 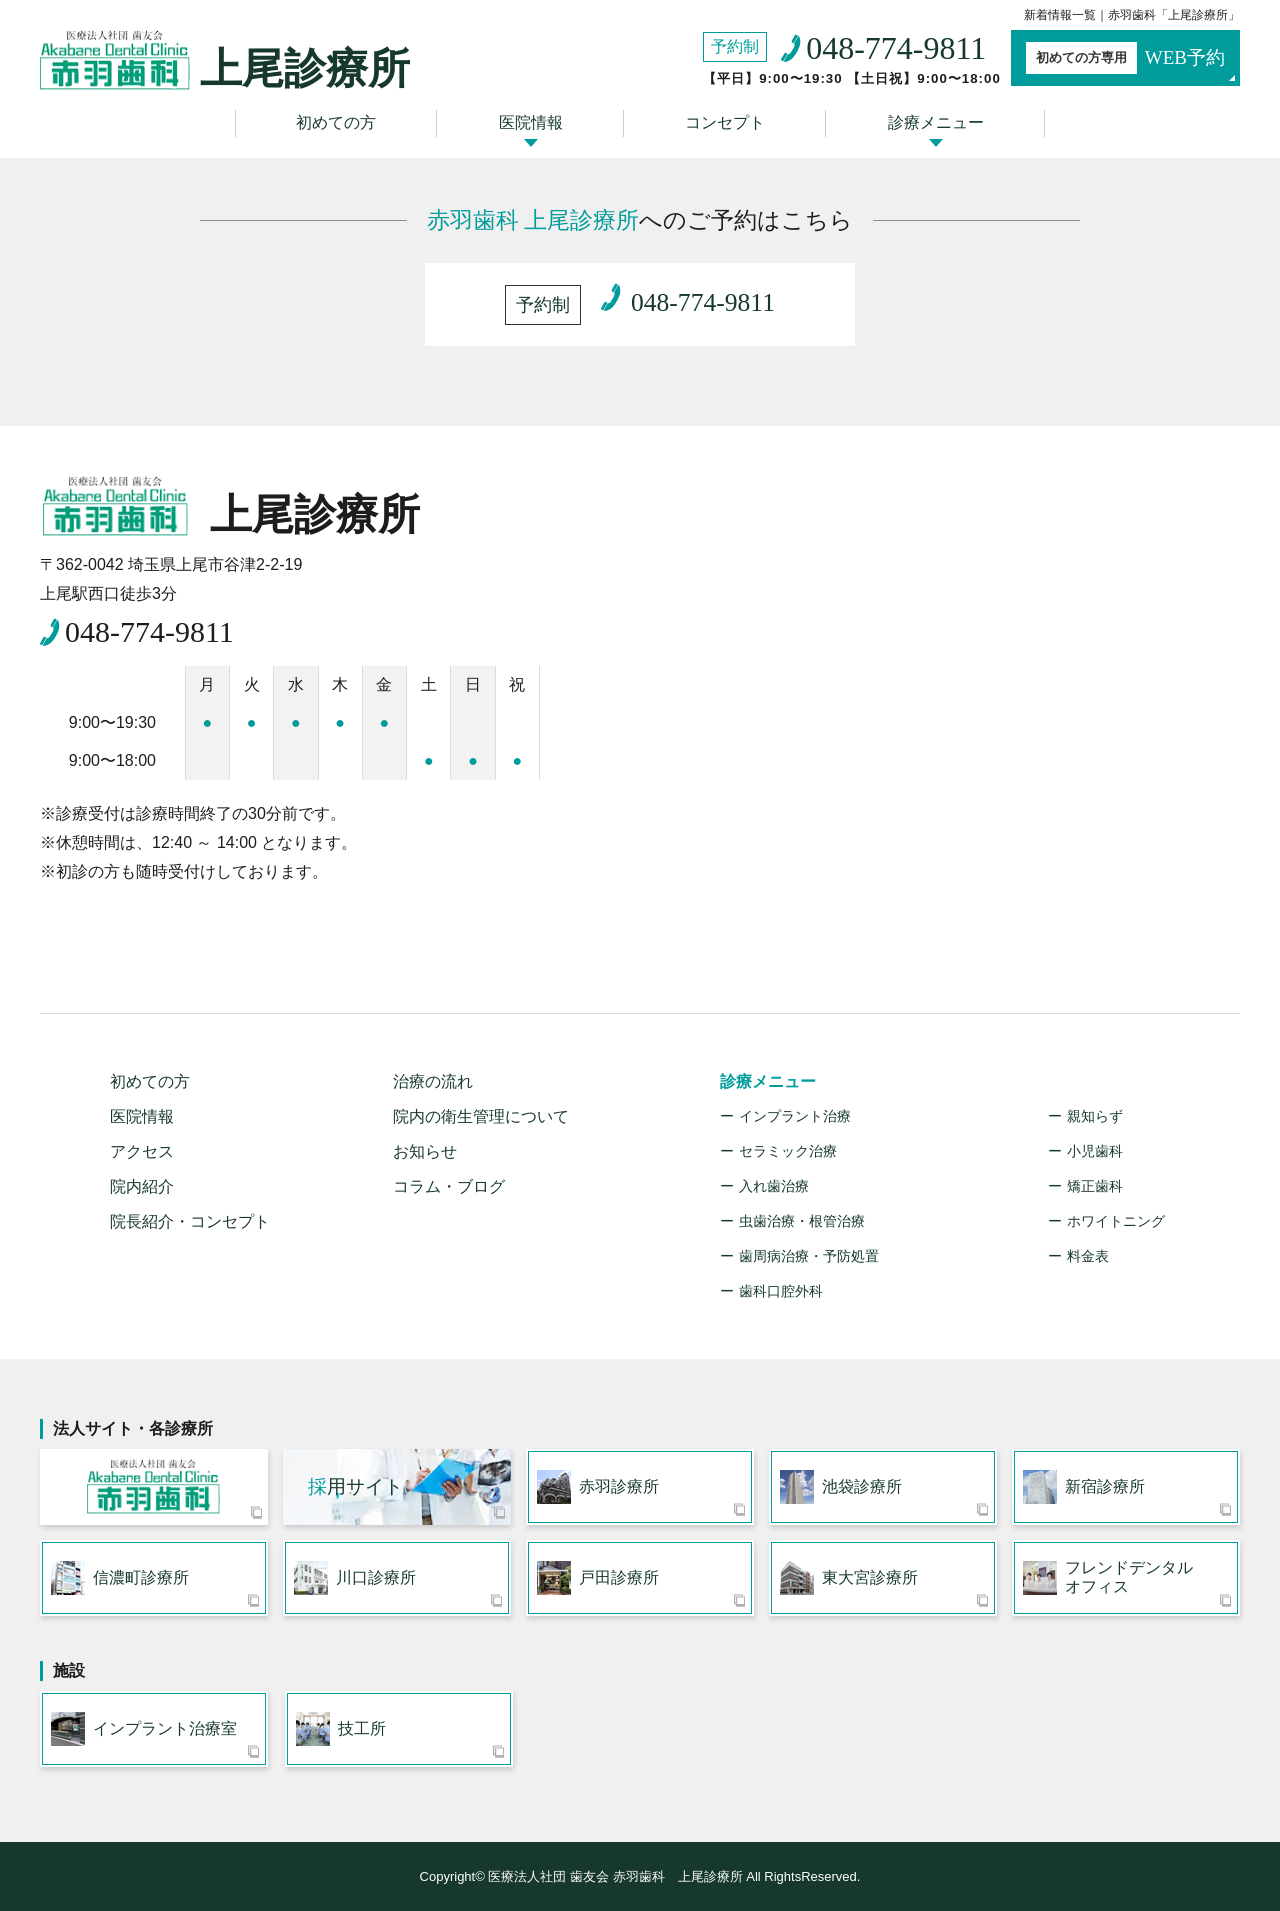 I want to click on ホワイトニング, so click(x=1116, y=1221).